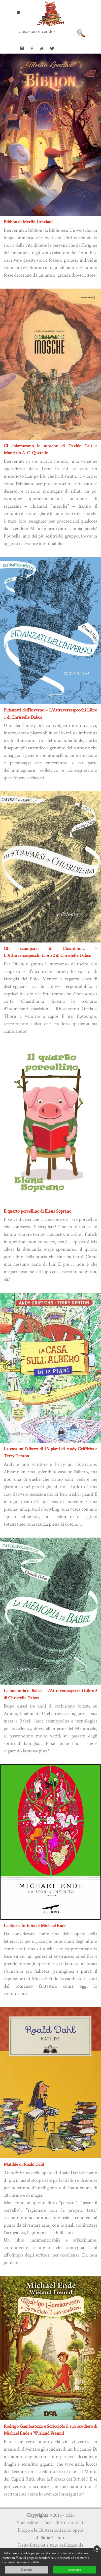  I want to click on Biblion di Merilù Lanziani, so click(28, 222).